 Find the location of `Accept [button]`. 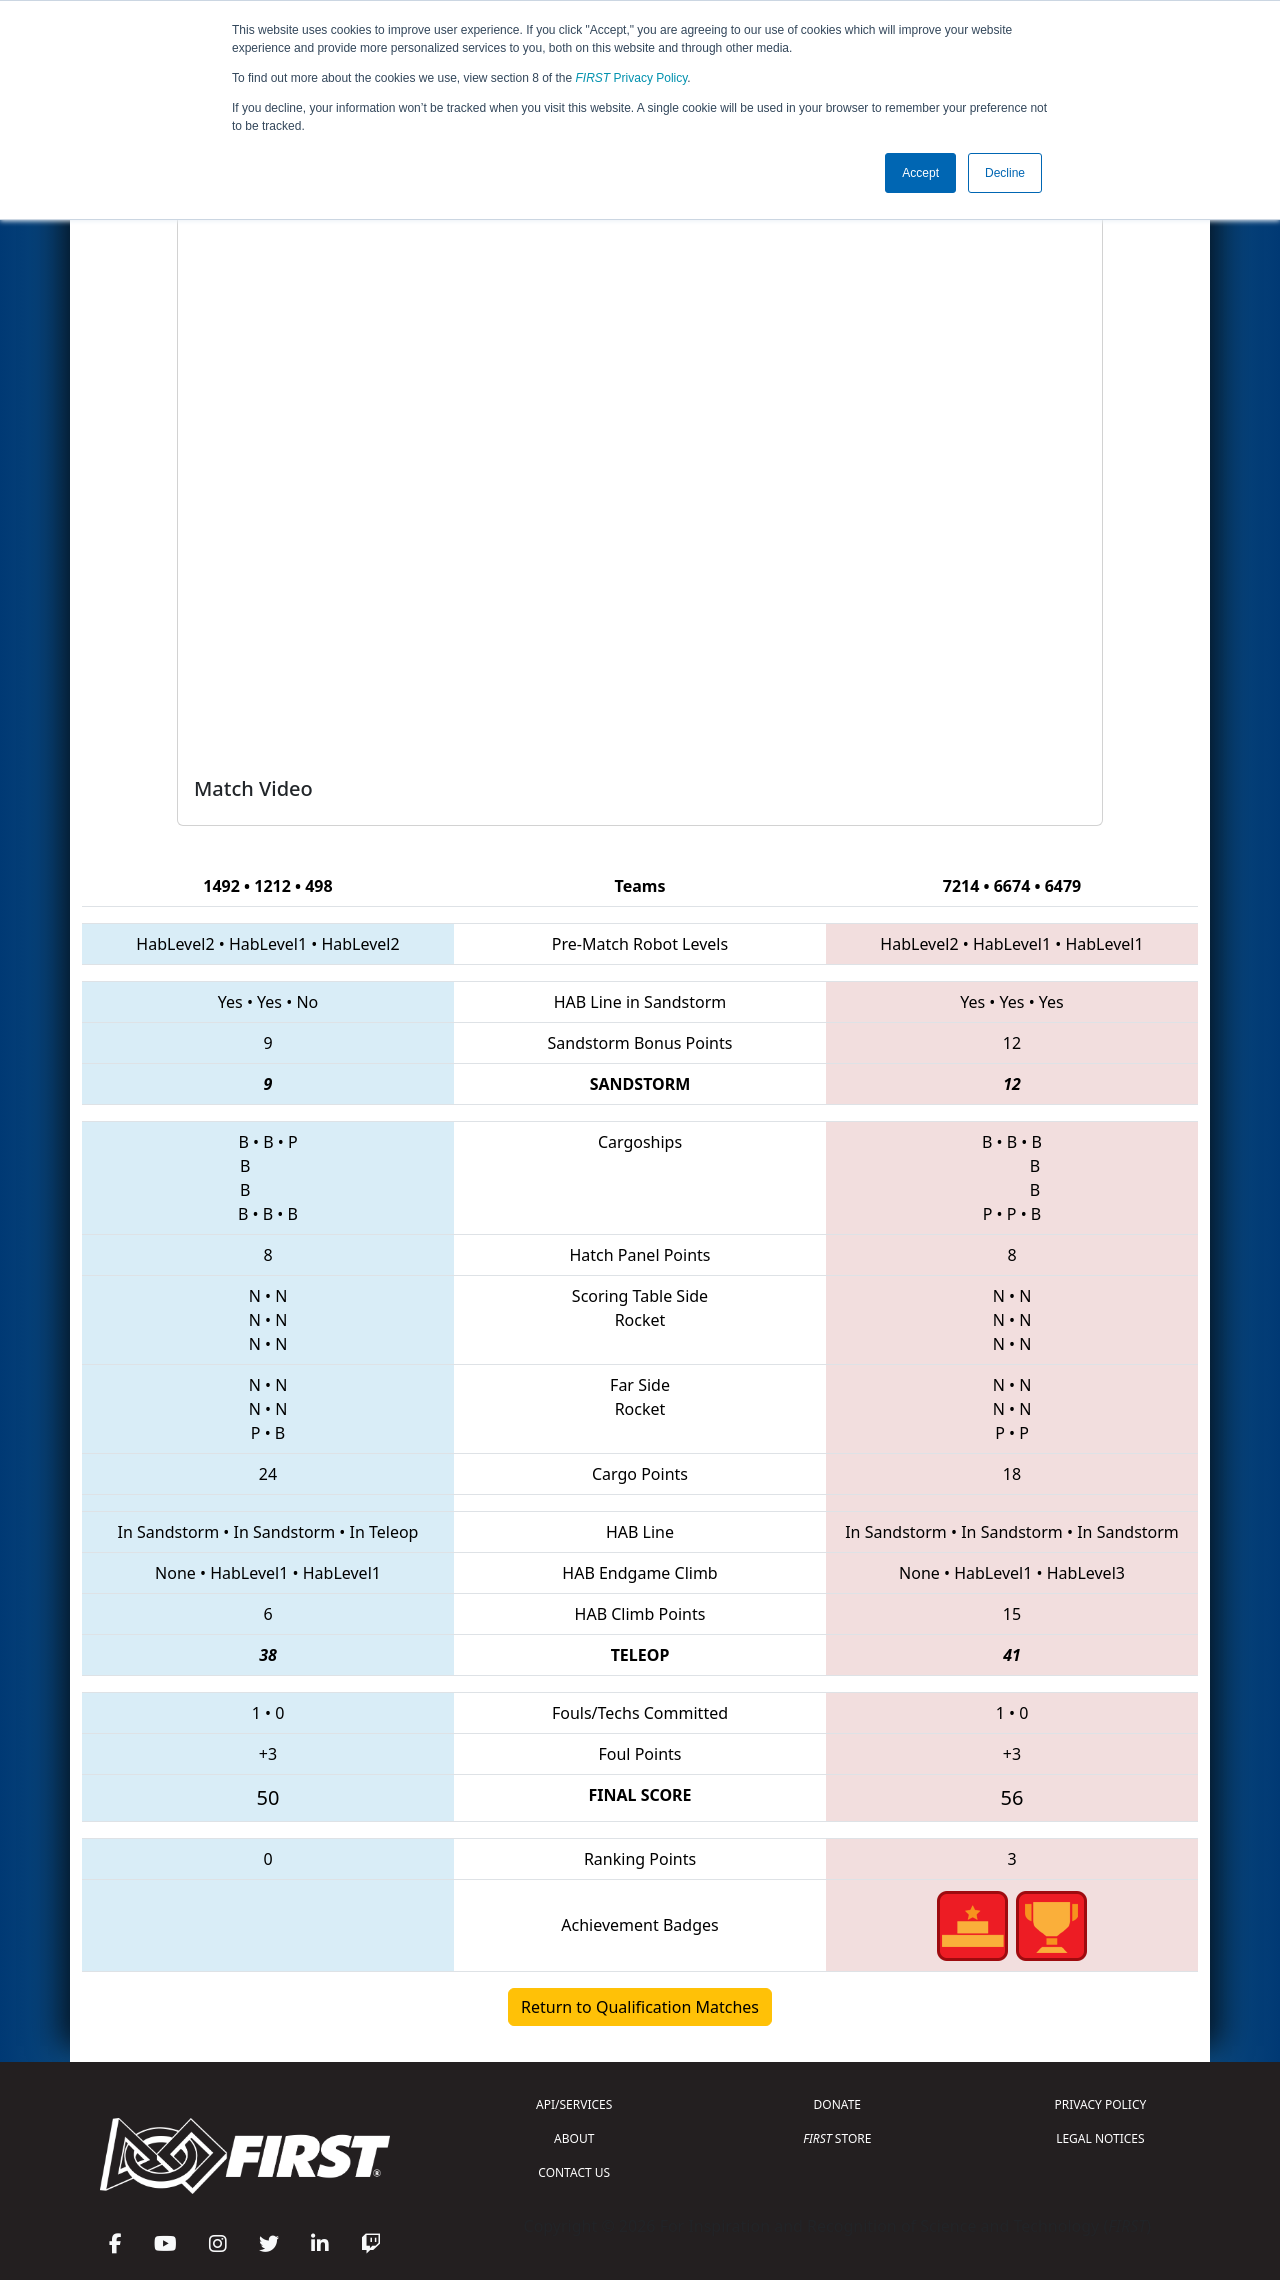

Accept [button] is located at coordinates (920, 173).